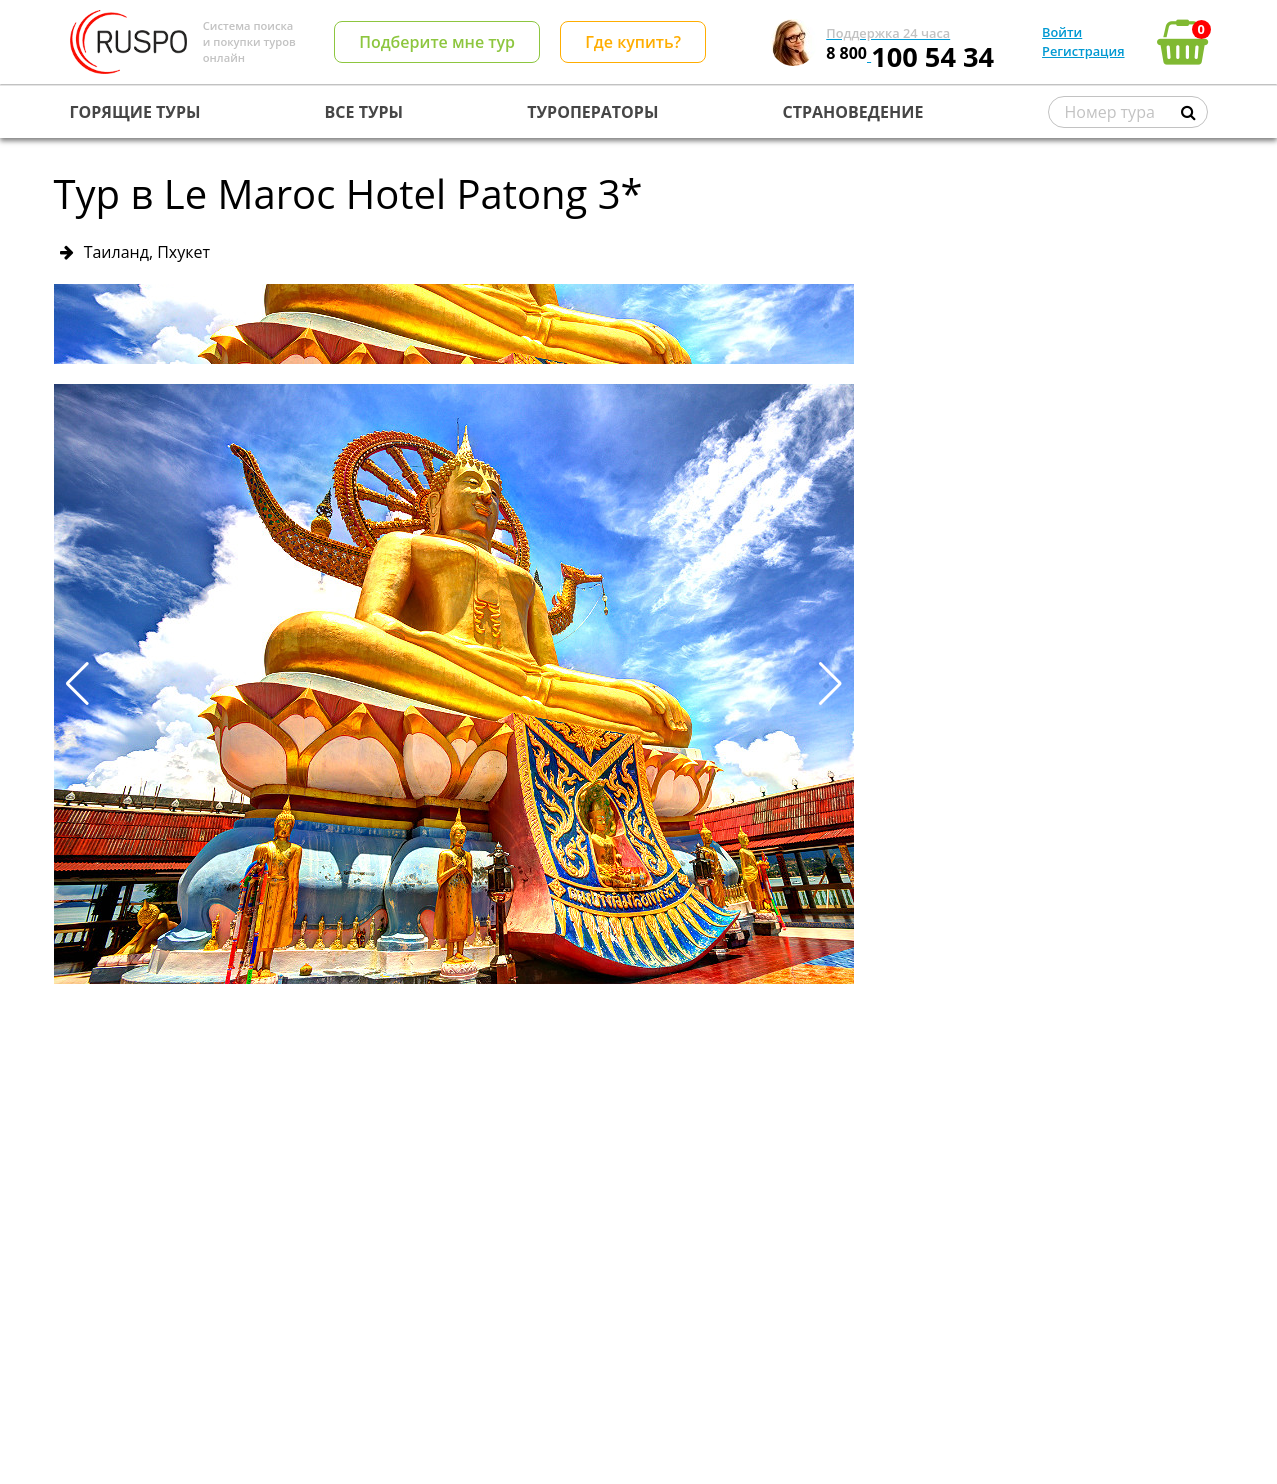  What do you see at coordinates (633, 42) in the screenshot?
I see `Где купить?` at bounding box center [633, 42].